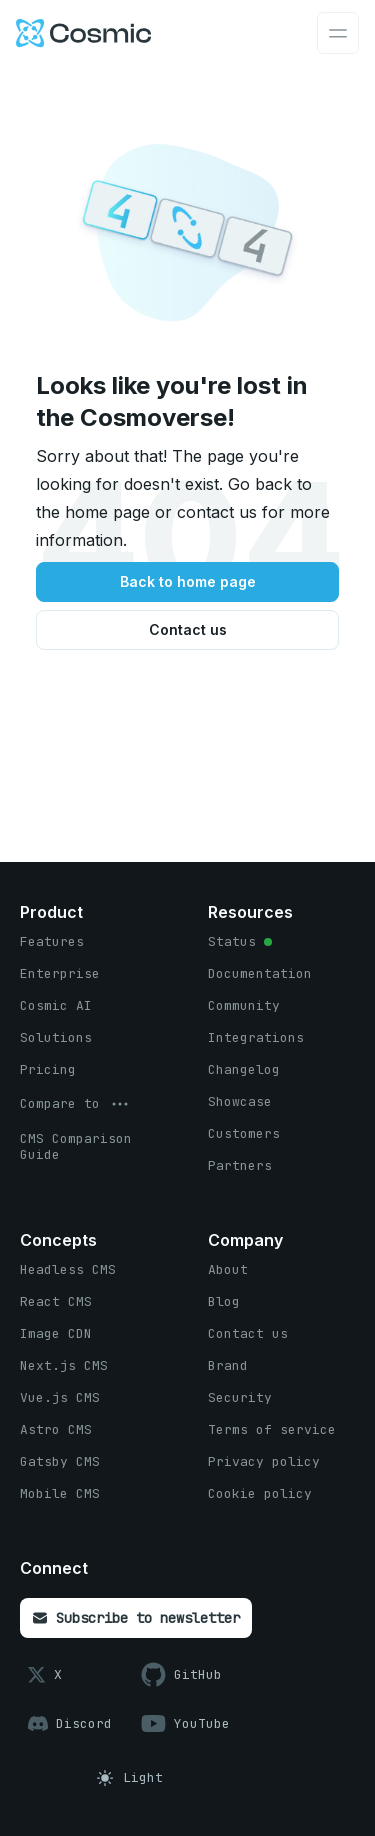  I want to click on [Back to home page button], so click(187, 582).